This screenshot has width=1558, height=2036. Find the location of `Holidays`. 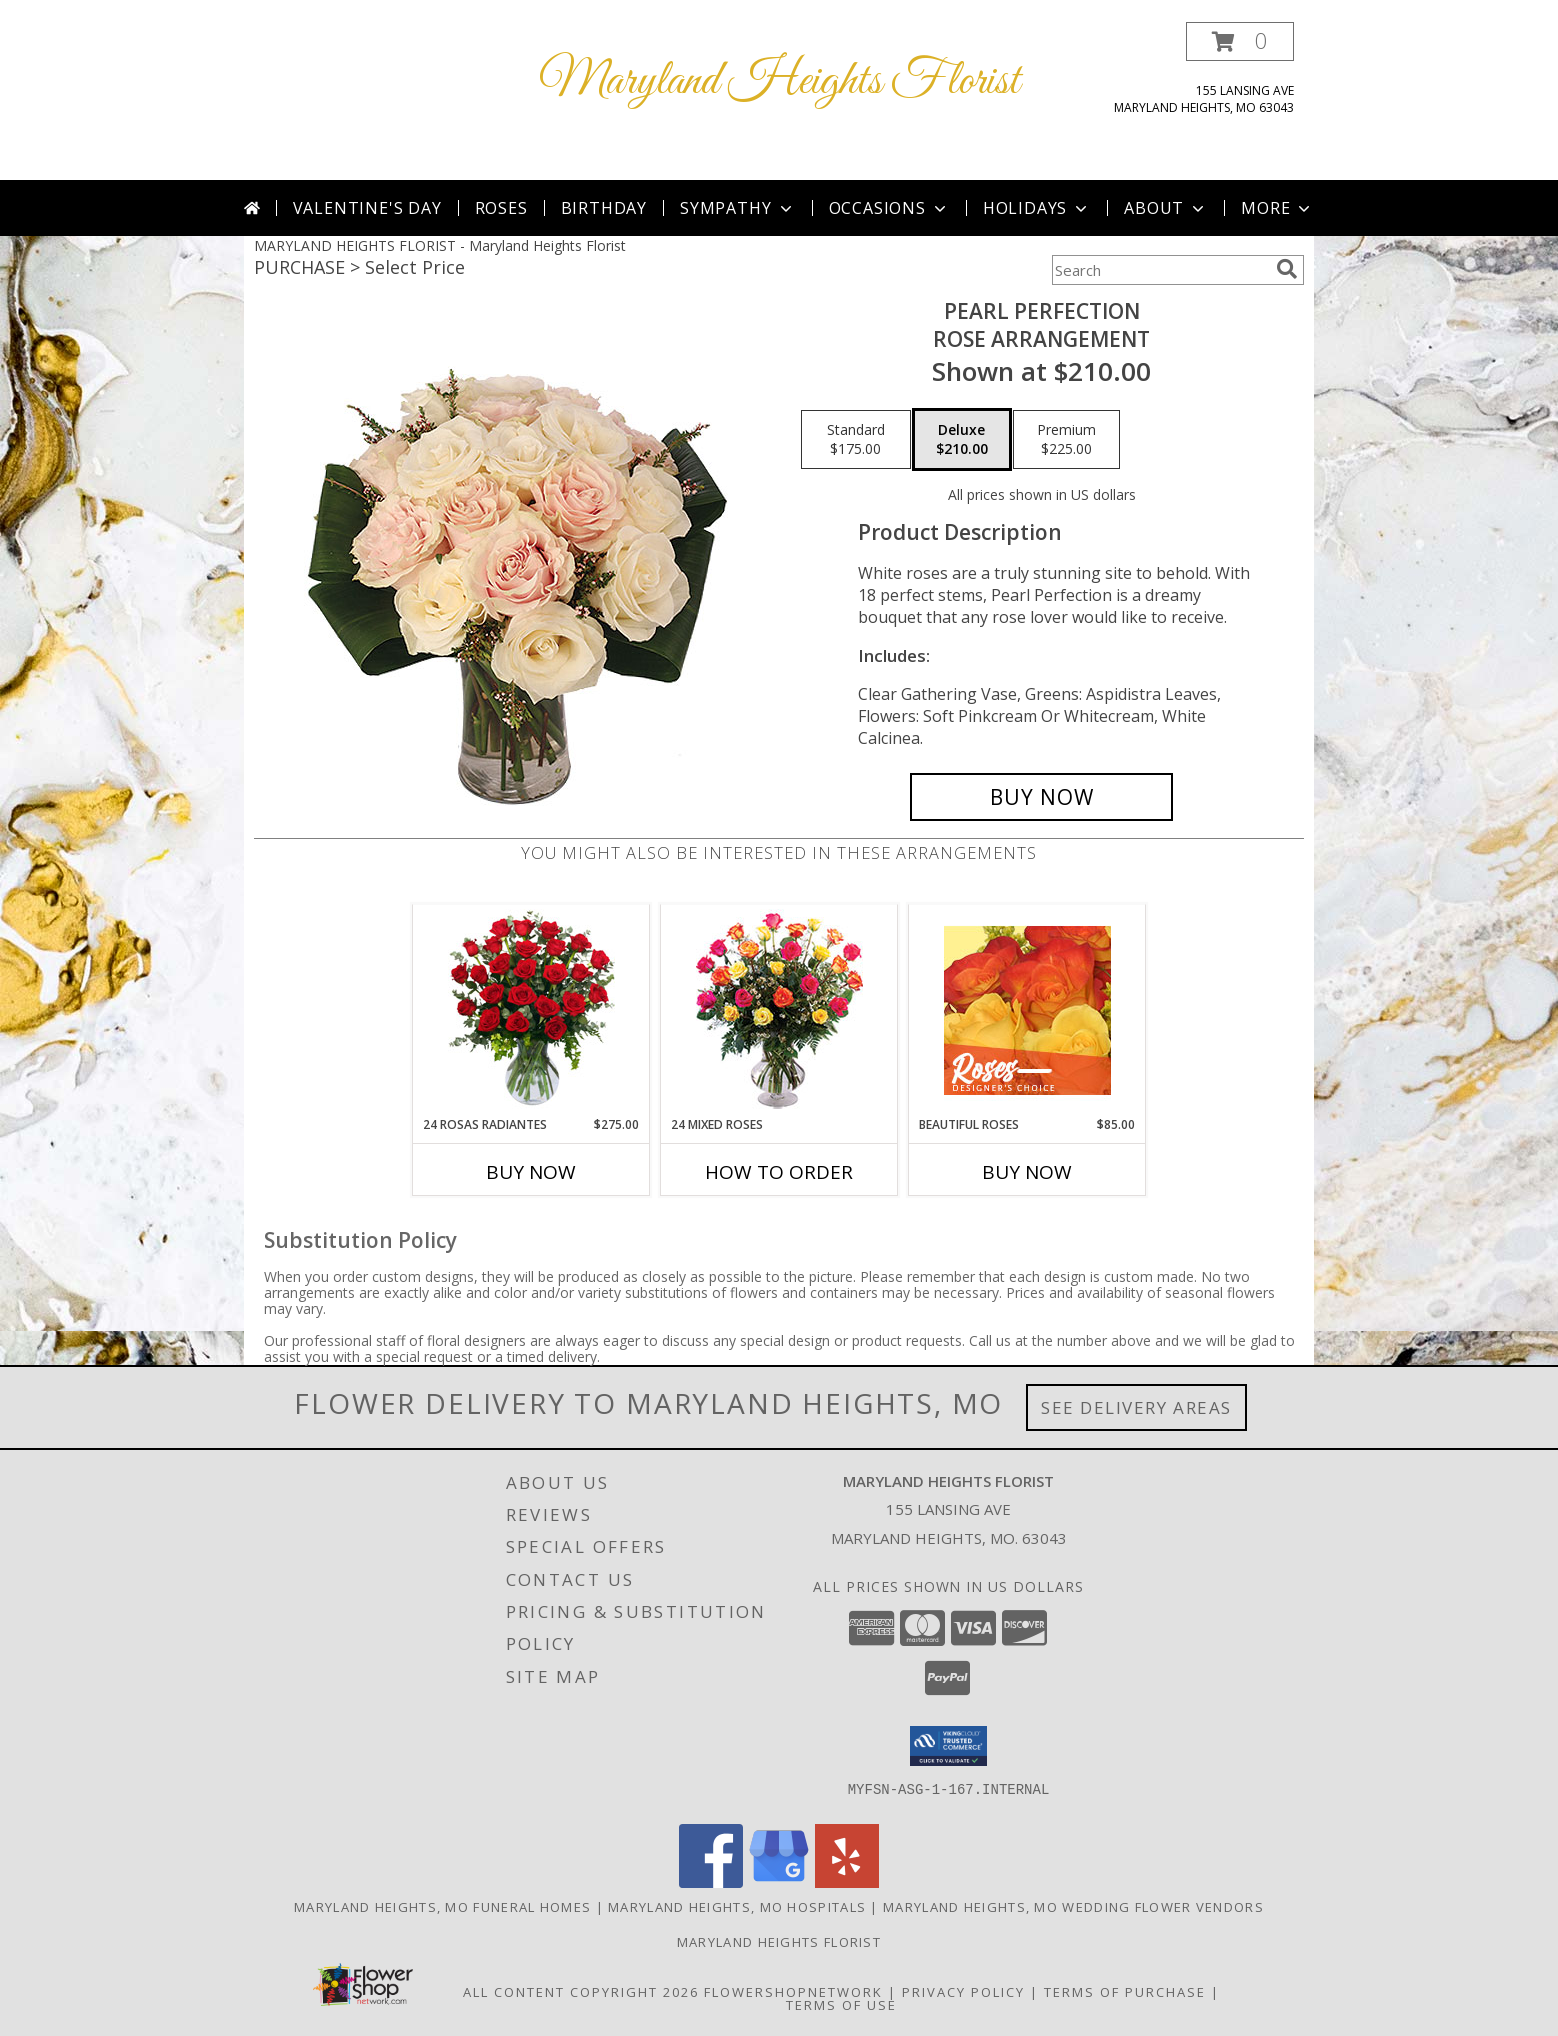

Holidays is located at coordinates (1037, 208).